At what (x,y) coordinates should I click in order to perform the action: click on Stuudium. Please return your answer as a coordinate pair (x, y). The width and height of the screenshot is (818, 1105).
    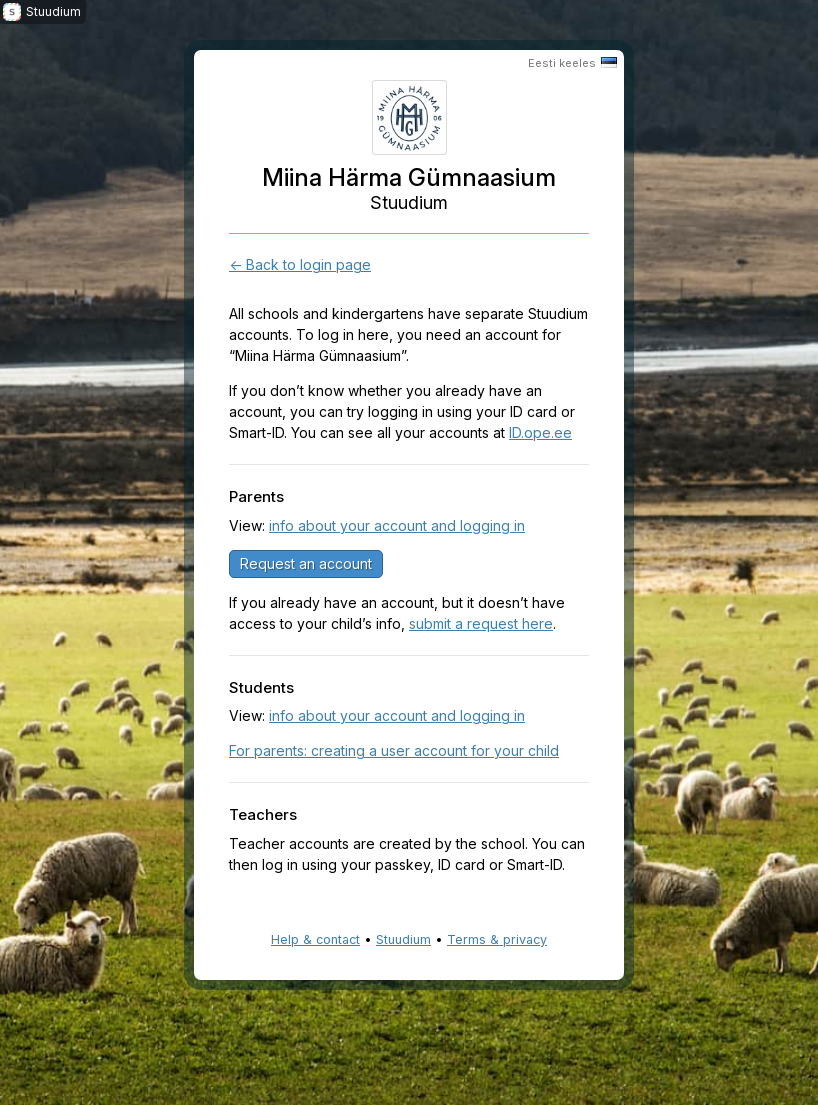
    Looking at the image, I should click on (403, 939).